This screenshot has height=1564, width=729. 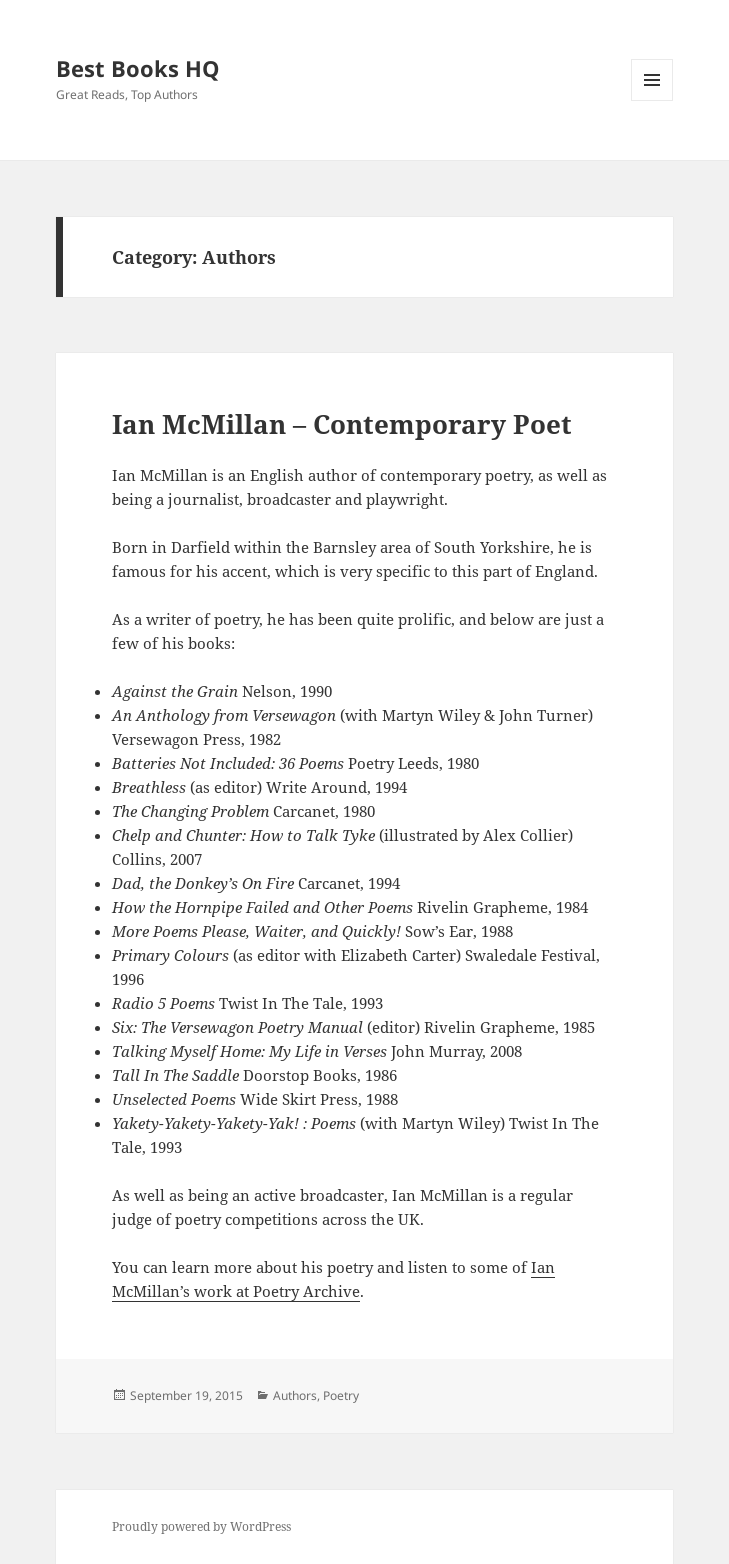 I want to click on Poetry, so click(x=341, y=1395).